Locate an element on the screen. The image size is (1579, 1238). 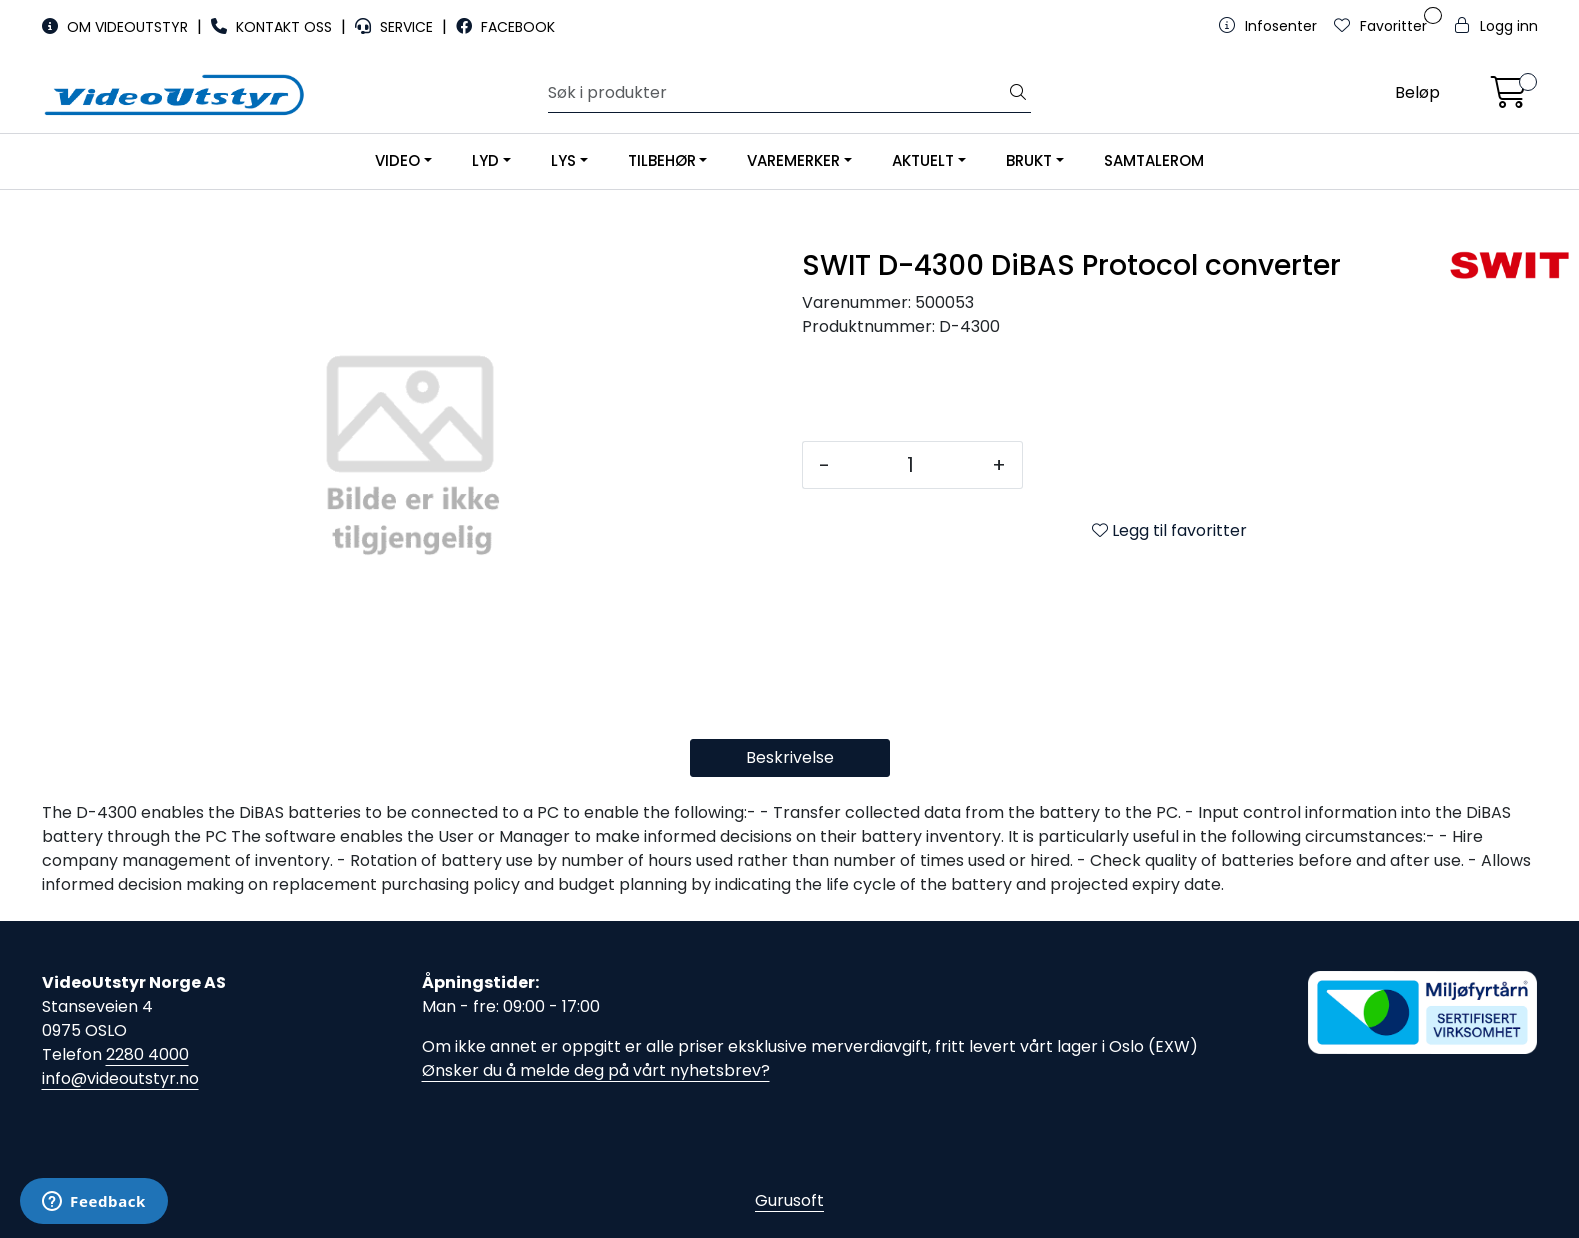
LYS is located at coordinates (563, 160).